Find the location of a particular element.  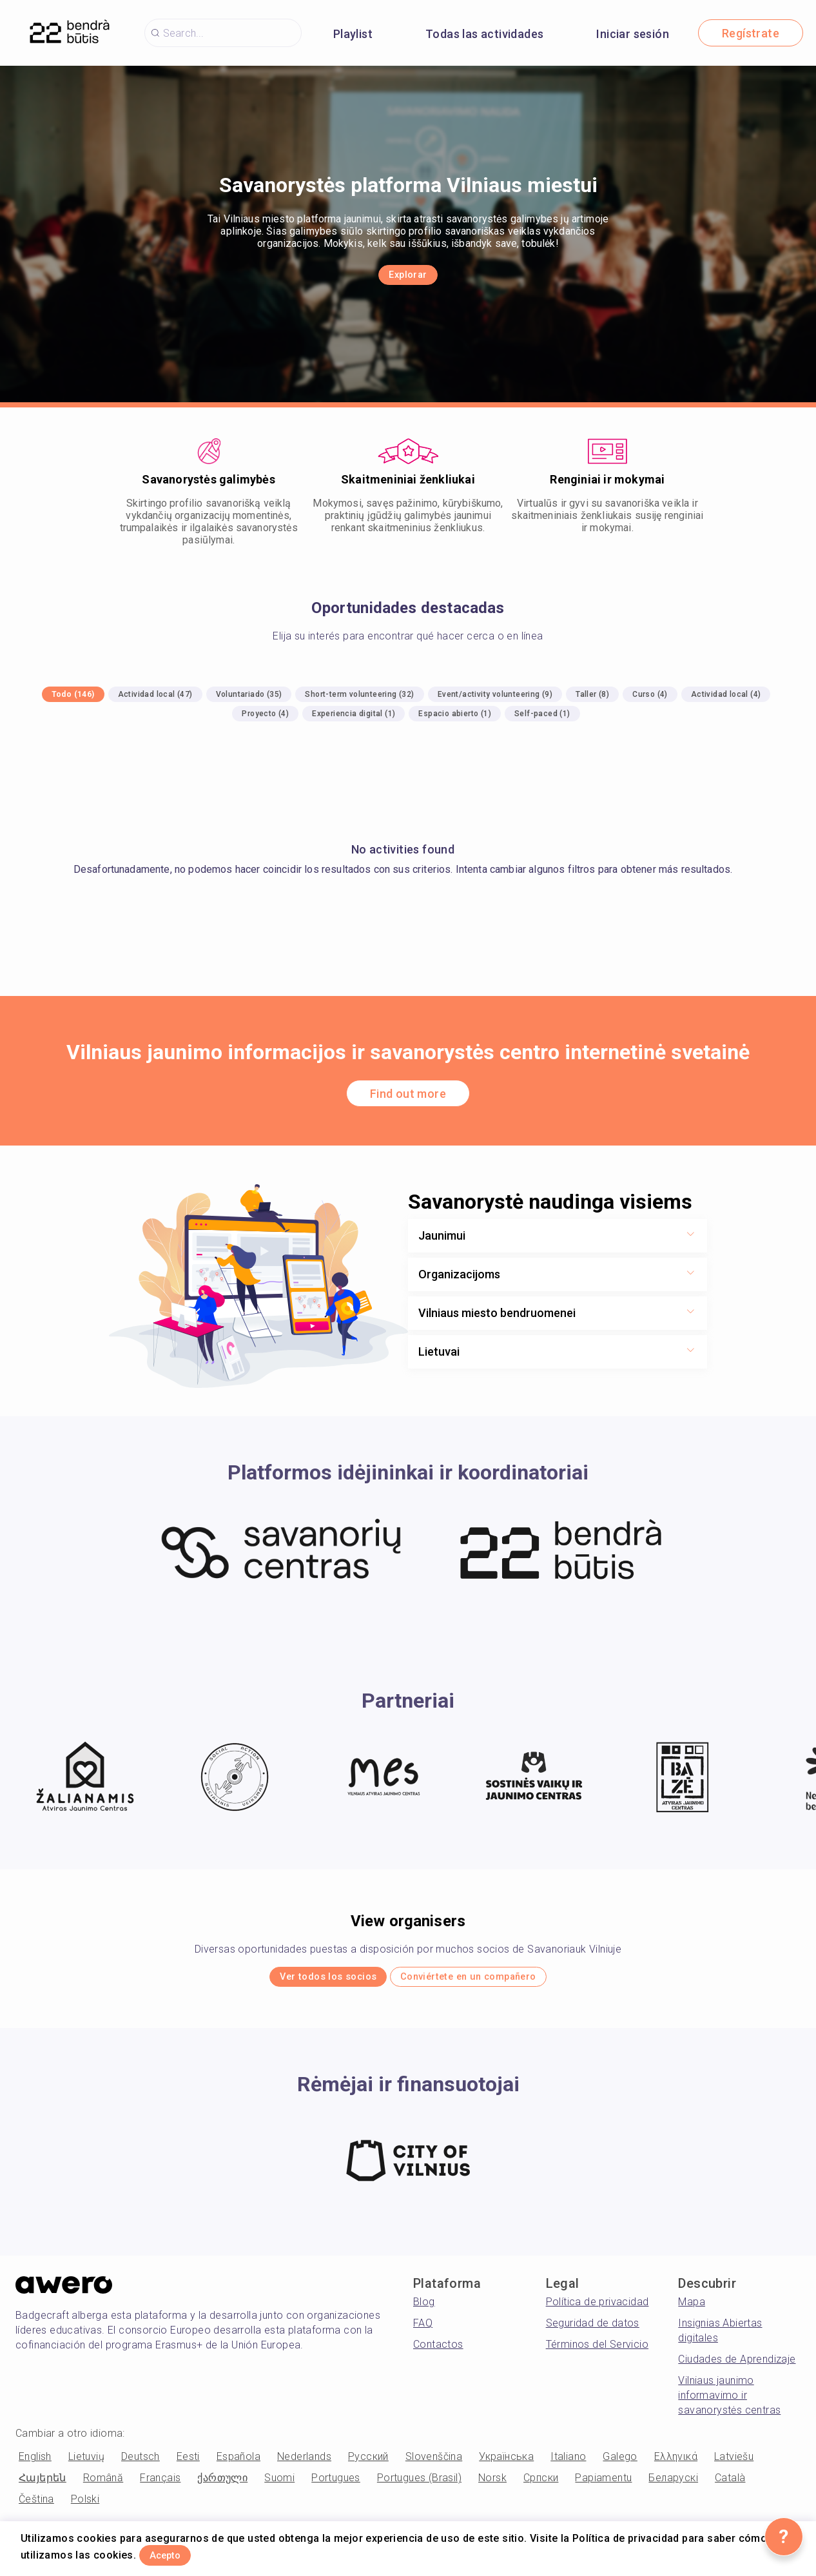

Norsk is located at coordinates (492, 2485).